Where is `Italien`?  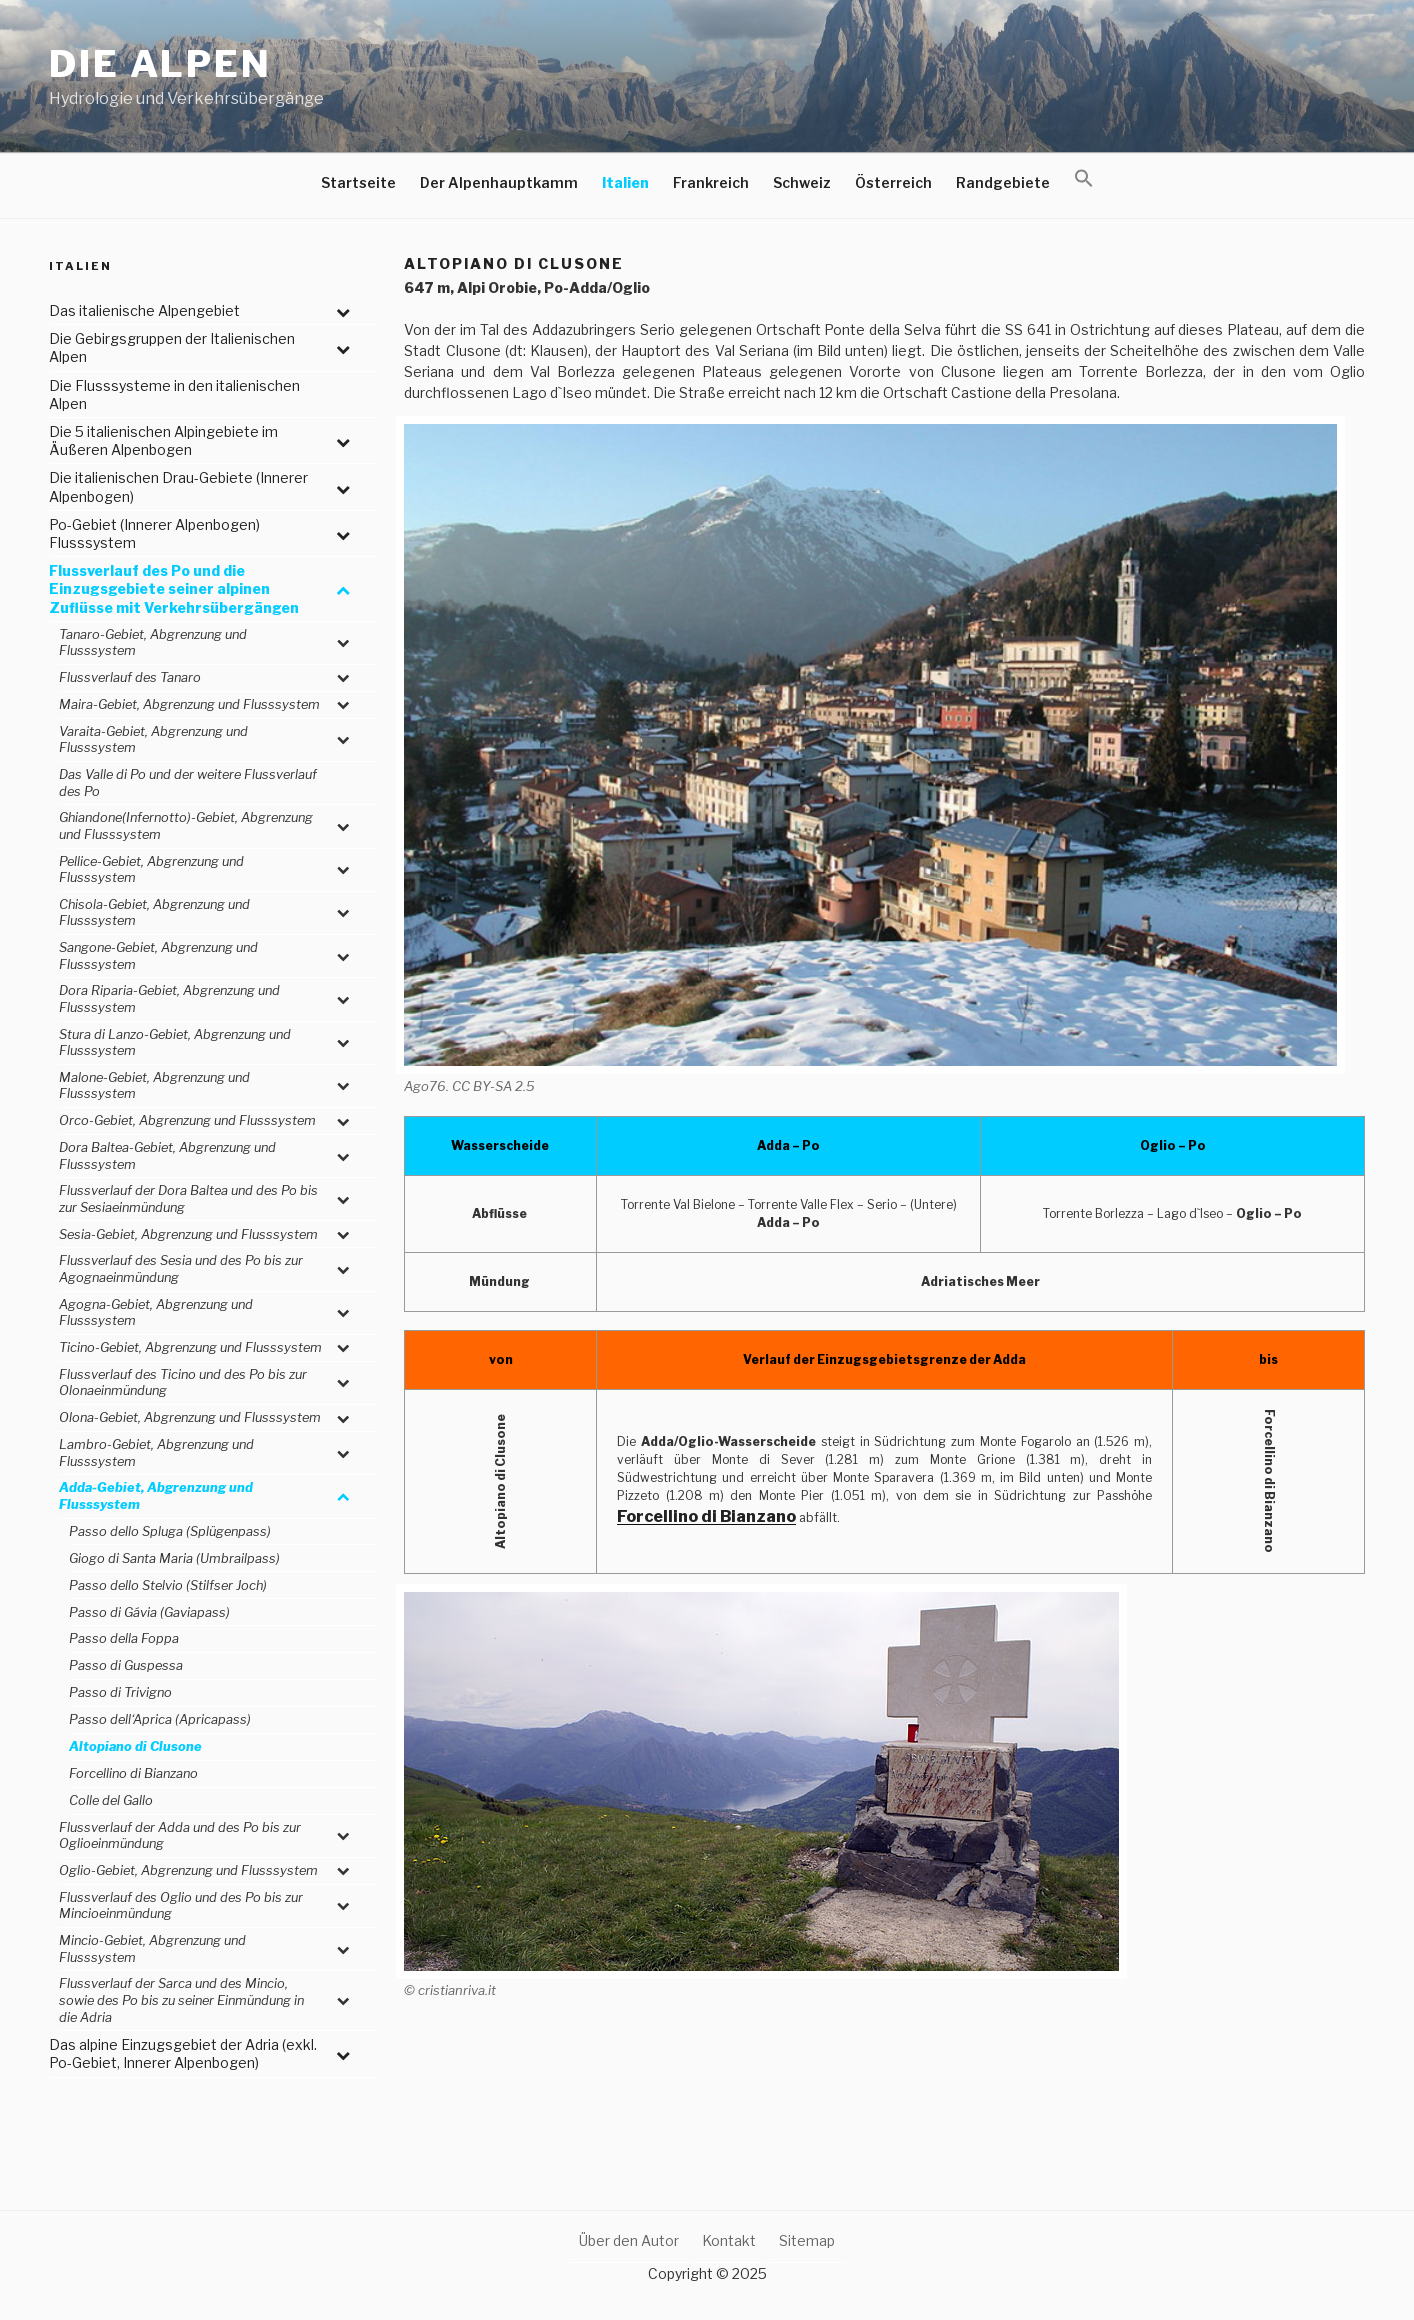 Italien is located at coordinates (625, 182).